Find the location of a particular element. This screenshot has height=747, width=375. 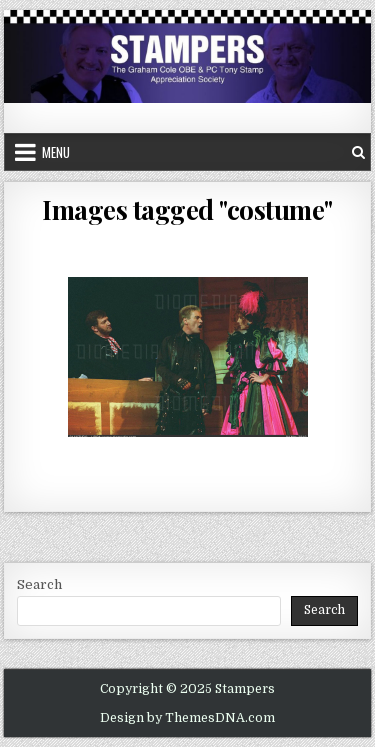

Search is located at coordinates (39, 584).